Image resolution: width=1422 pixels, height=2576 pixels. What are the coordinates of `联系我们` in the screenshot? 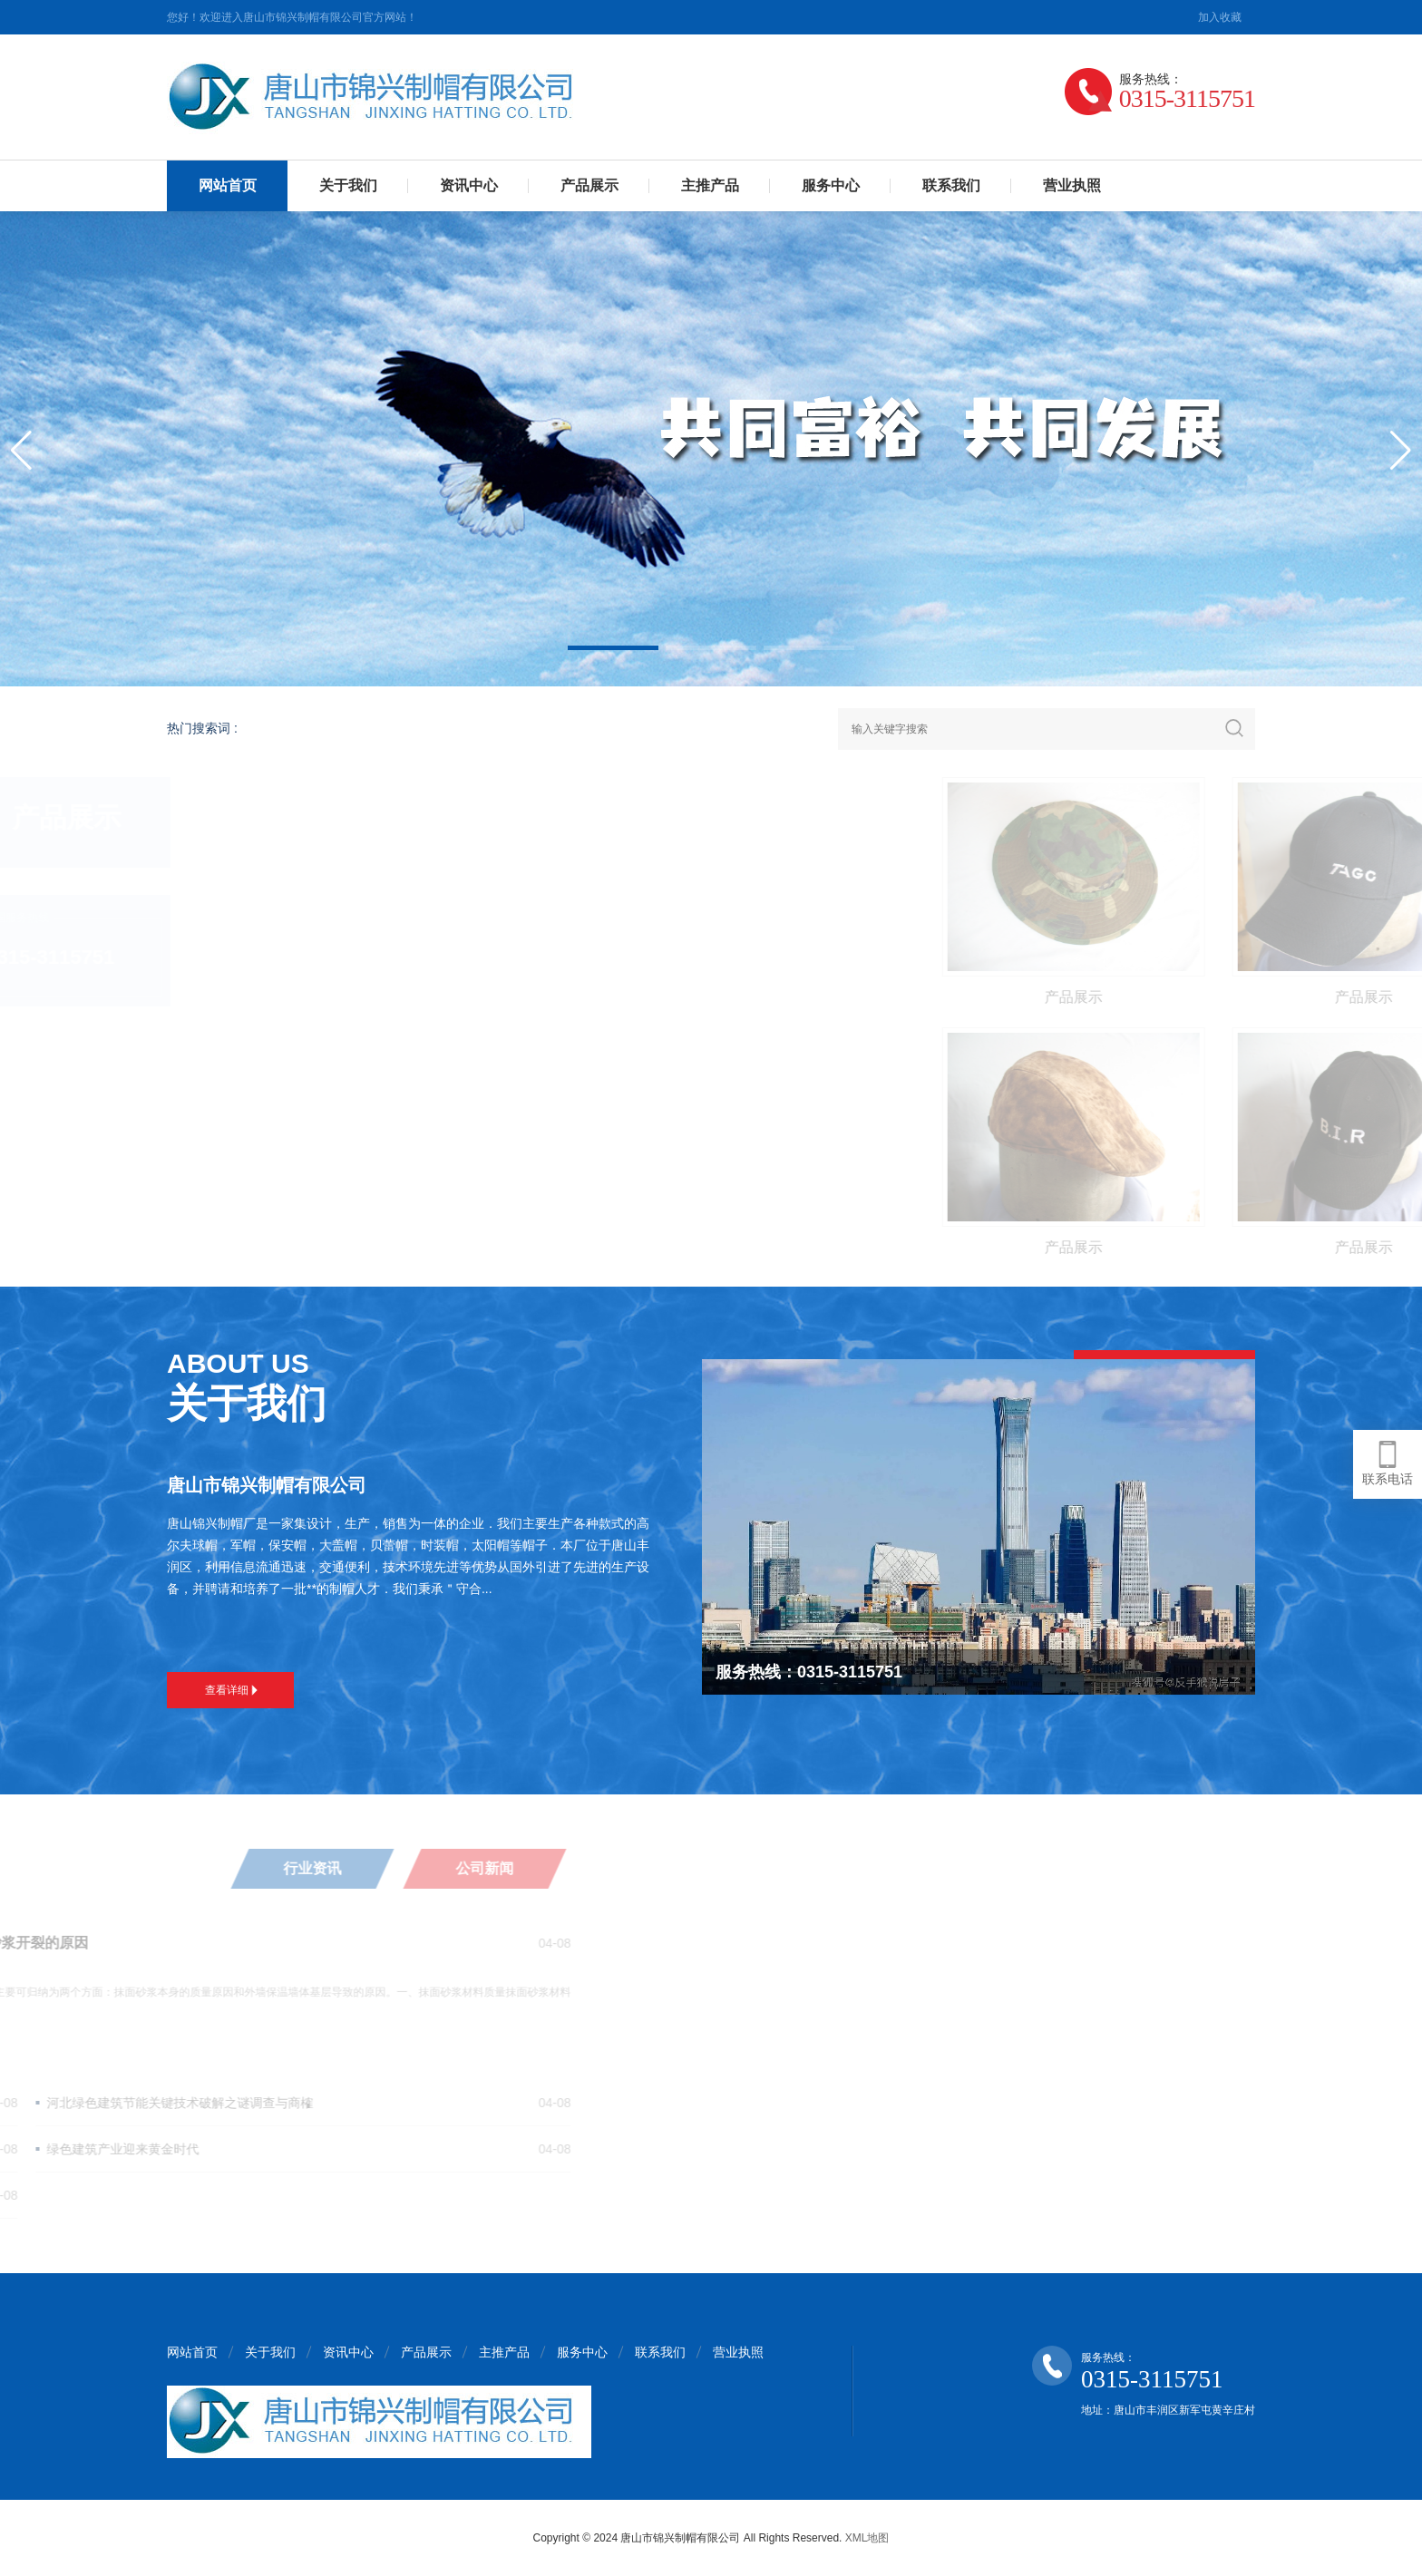 It's located at (951, 185).